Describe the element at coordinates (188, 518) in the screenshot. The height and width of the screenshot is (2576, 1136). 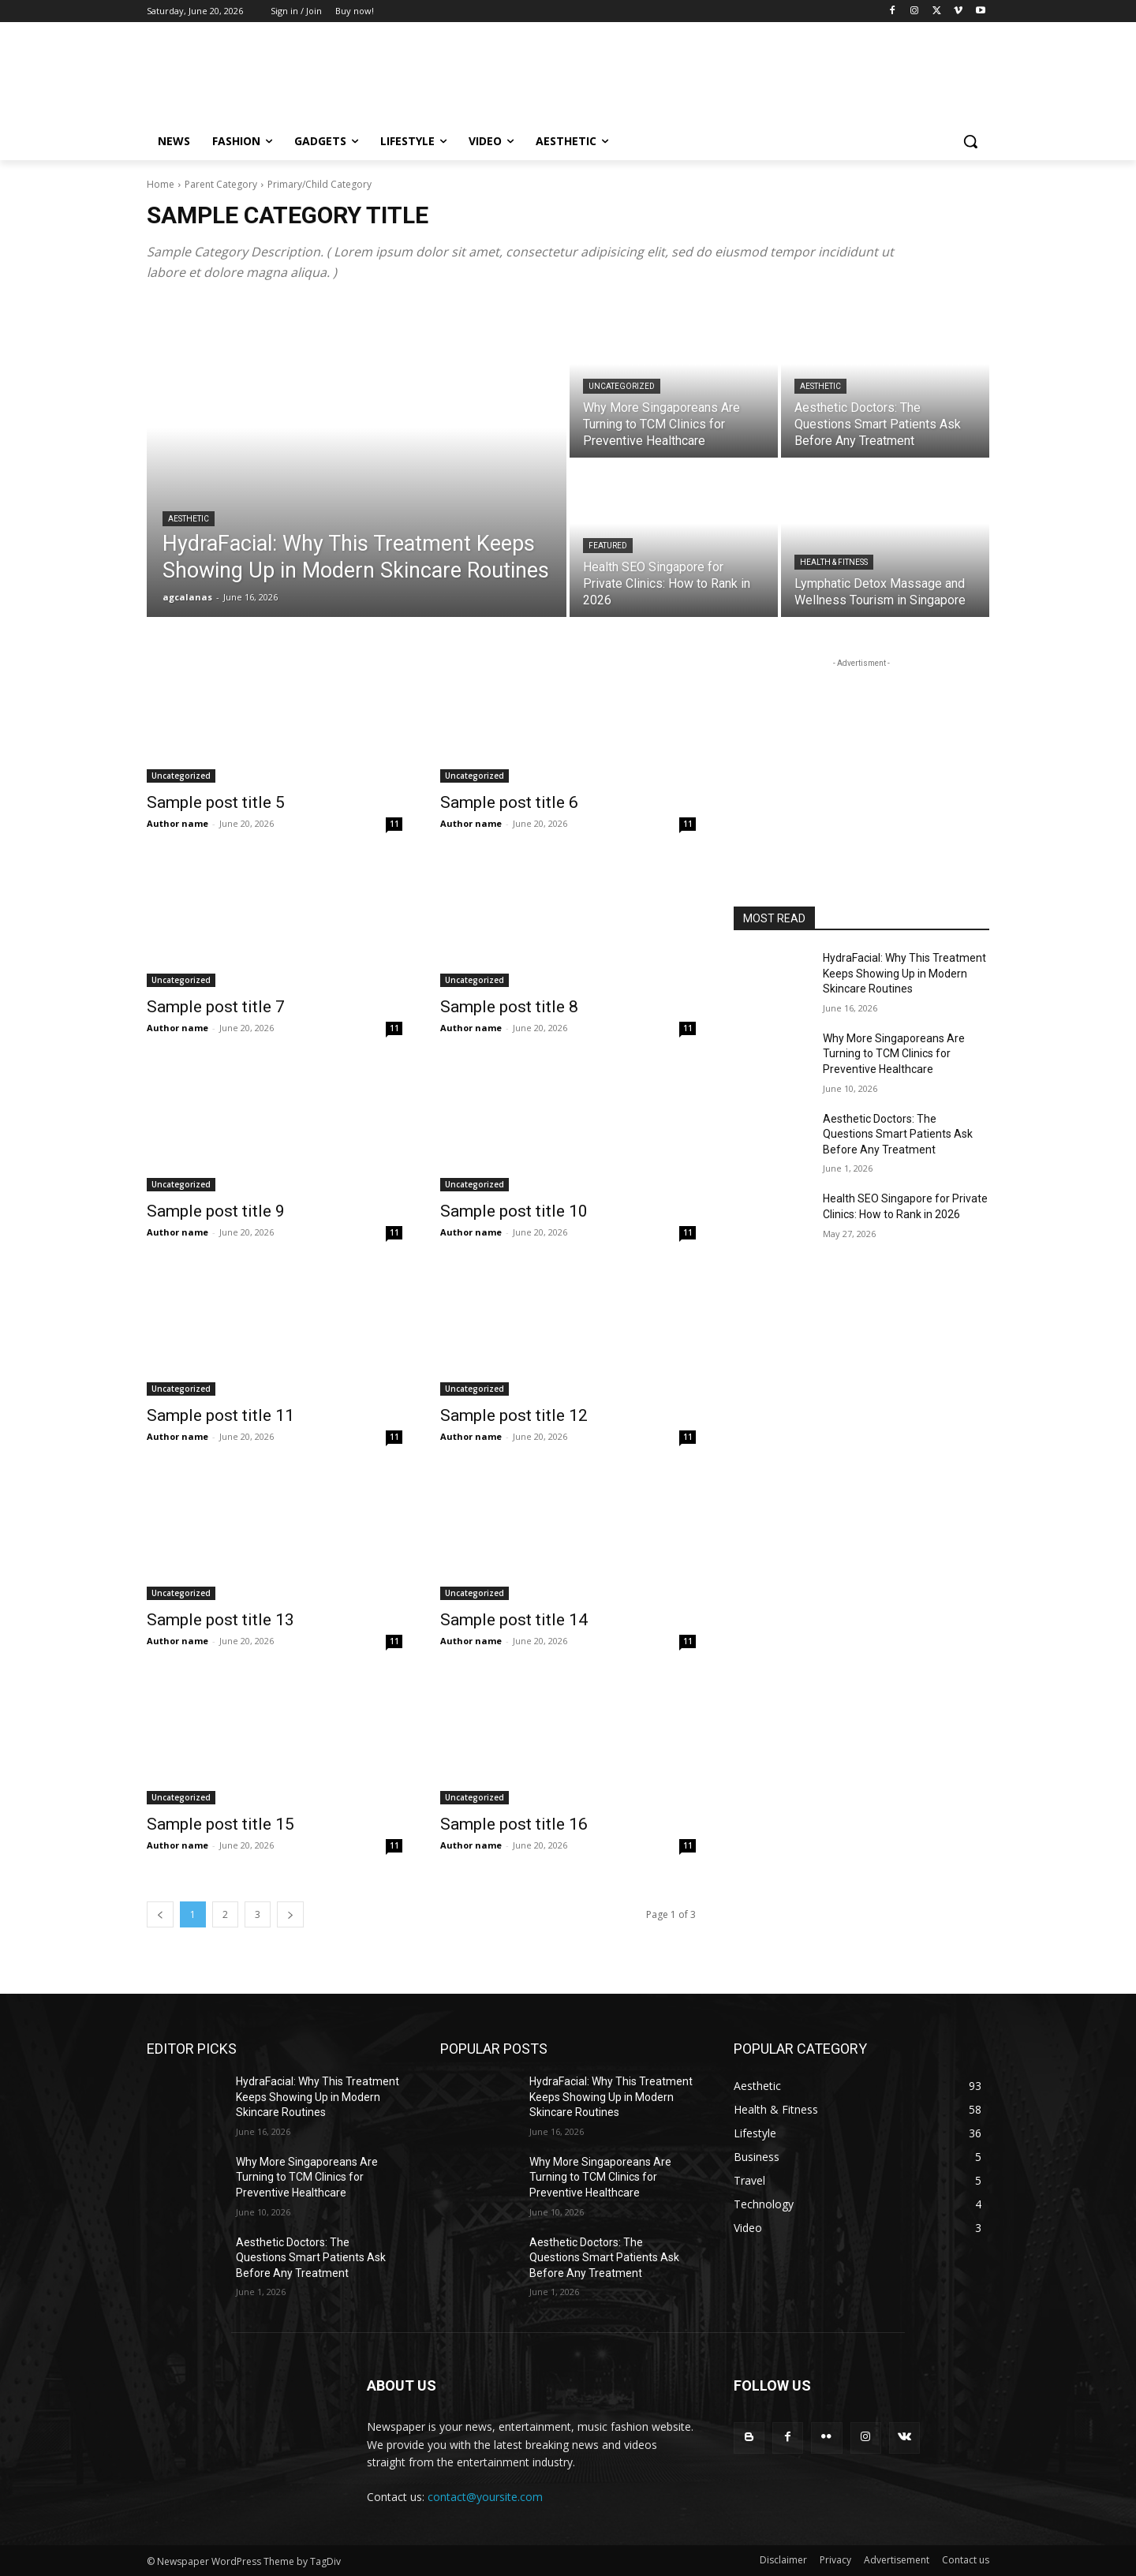
I see `Aesthetic` at that location.